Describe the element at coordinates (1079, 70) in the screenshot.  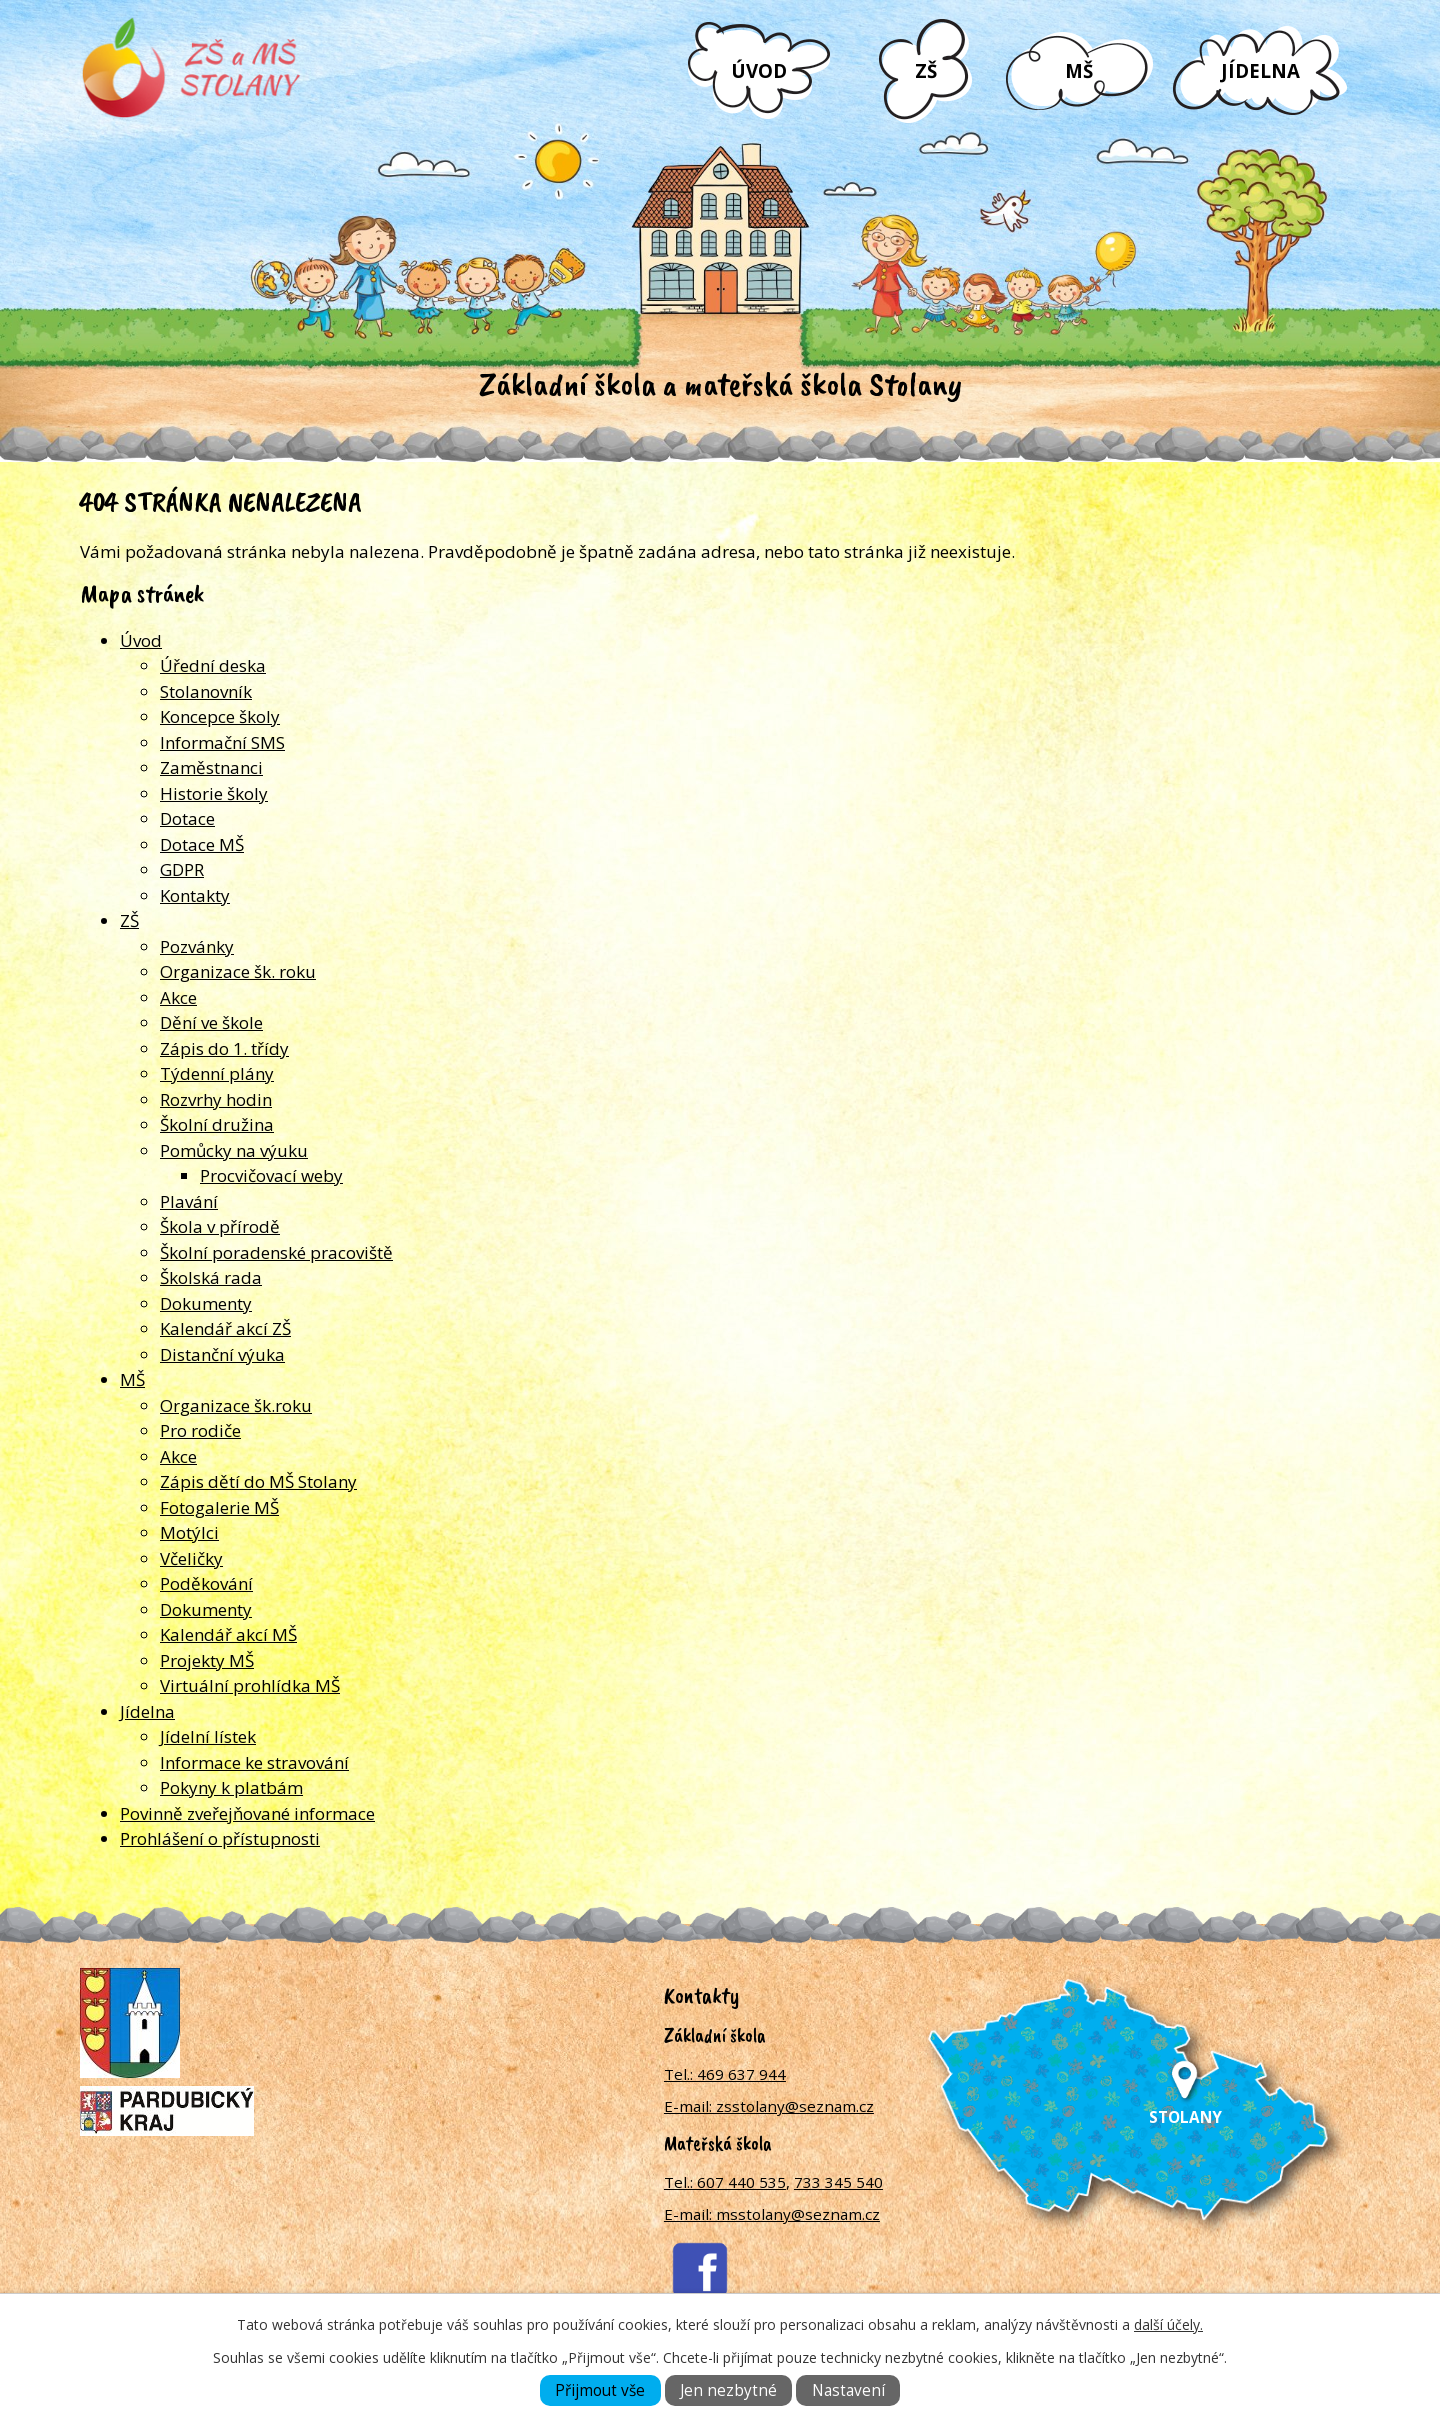
I see `MŠ` at that location.